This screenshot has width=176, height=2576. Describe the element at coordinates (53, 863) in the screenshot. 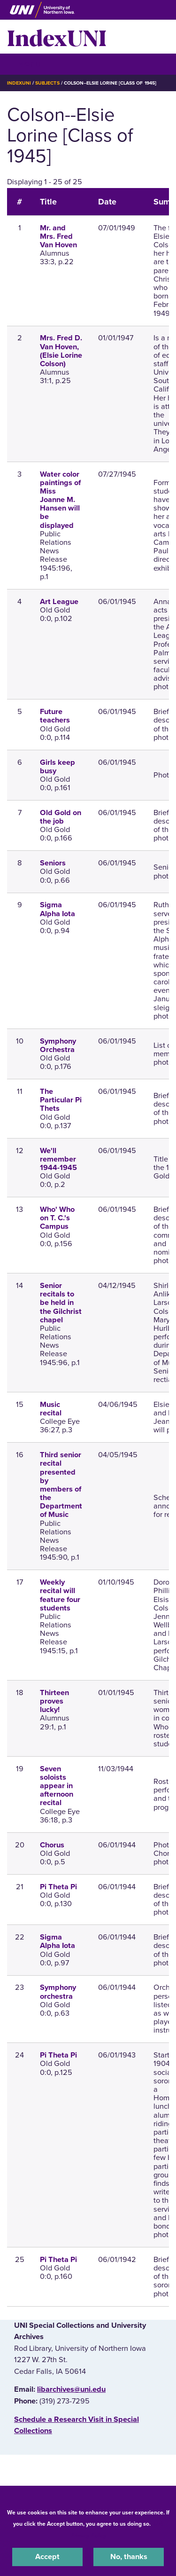

I see `Seniors` at that location.